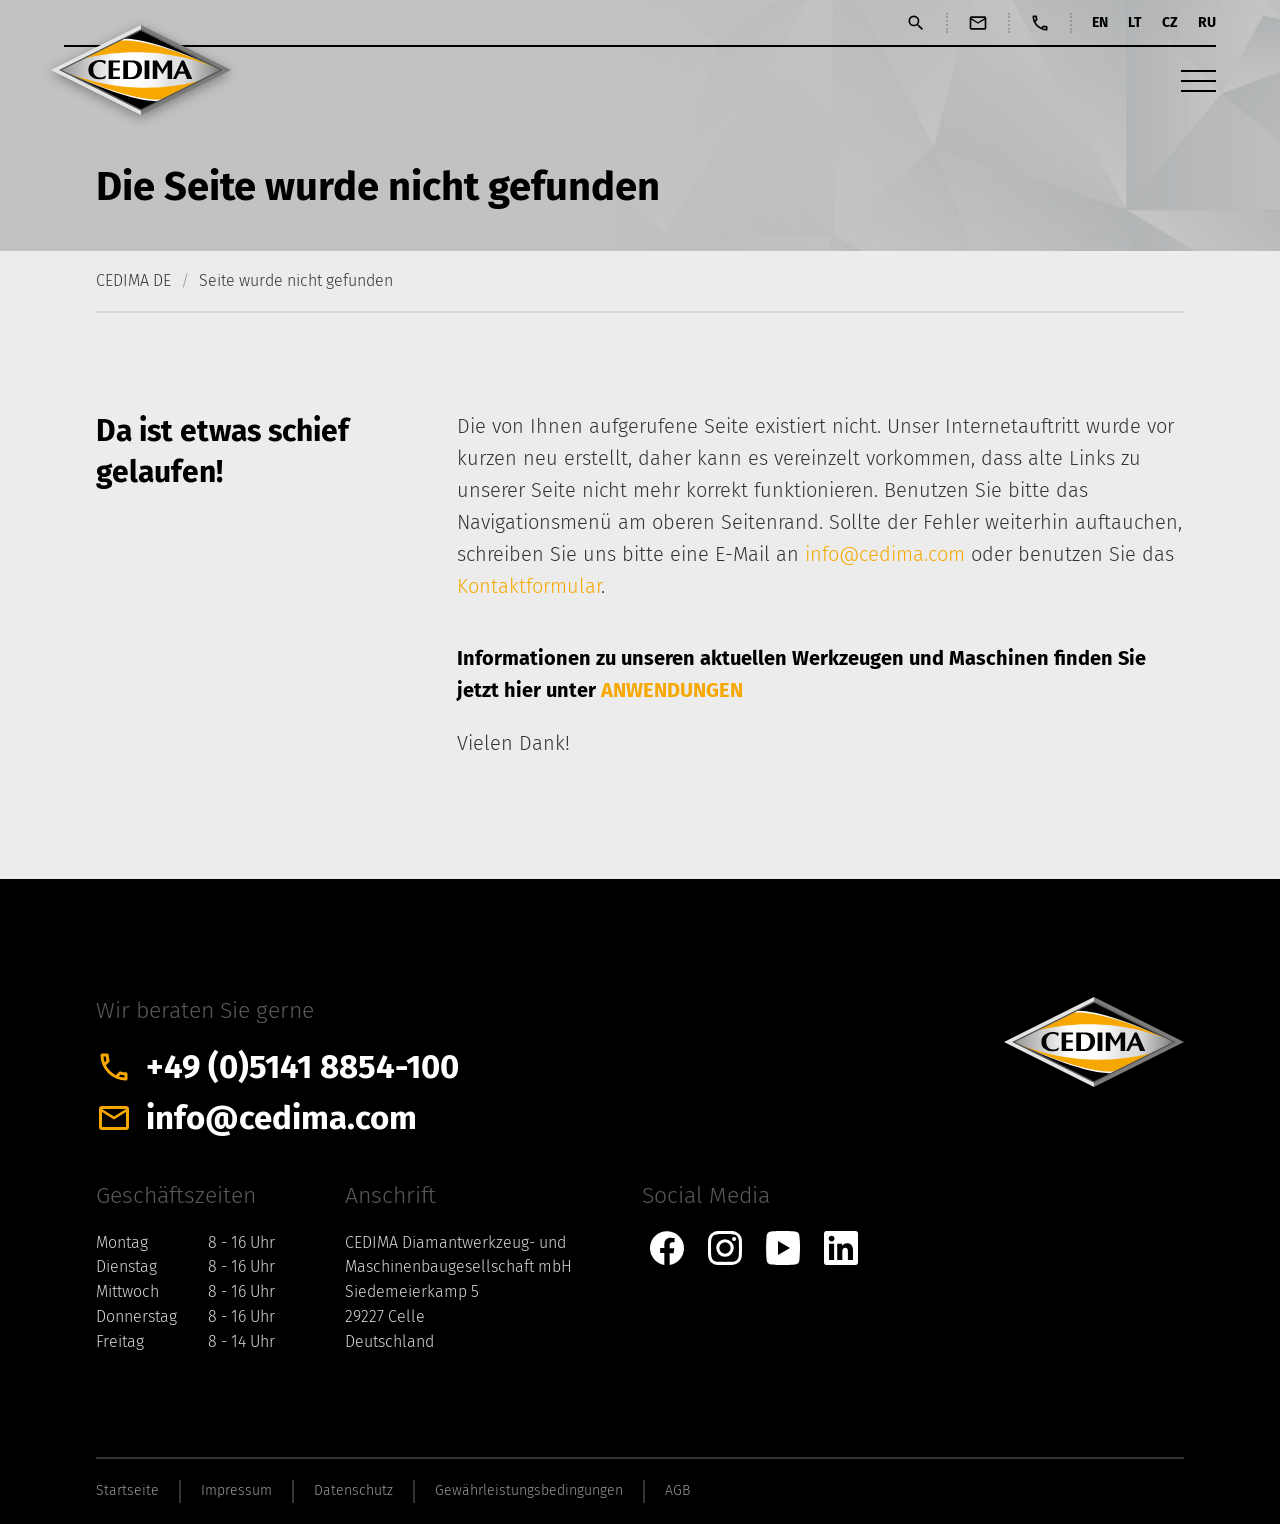 Image resolution: width=1280 pixels, height=1524 pixels. Describe the element at coordinates (353, 1490) in the screenshot. I see `Datenschutz` at that location.